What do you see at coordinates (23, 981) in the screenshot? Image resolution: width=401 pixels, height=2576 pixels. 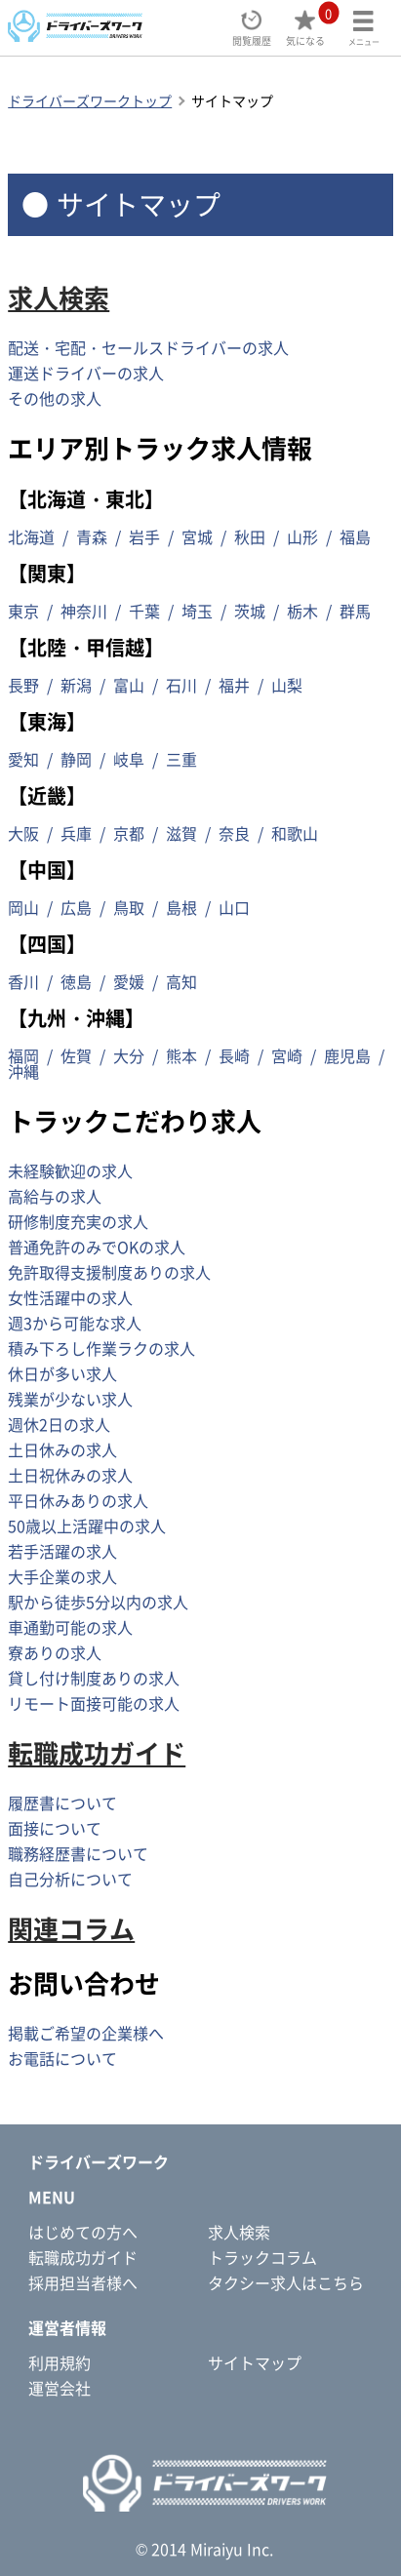 I see `香川` at bounding box center [23, 981].